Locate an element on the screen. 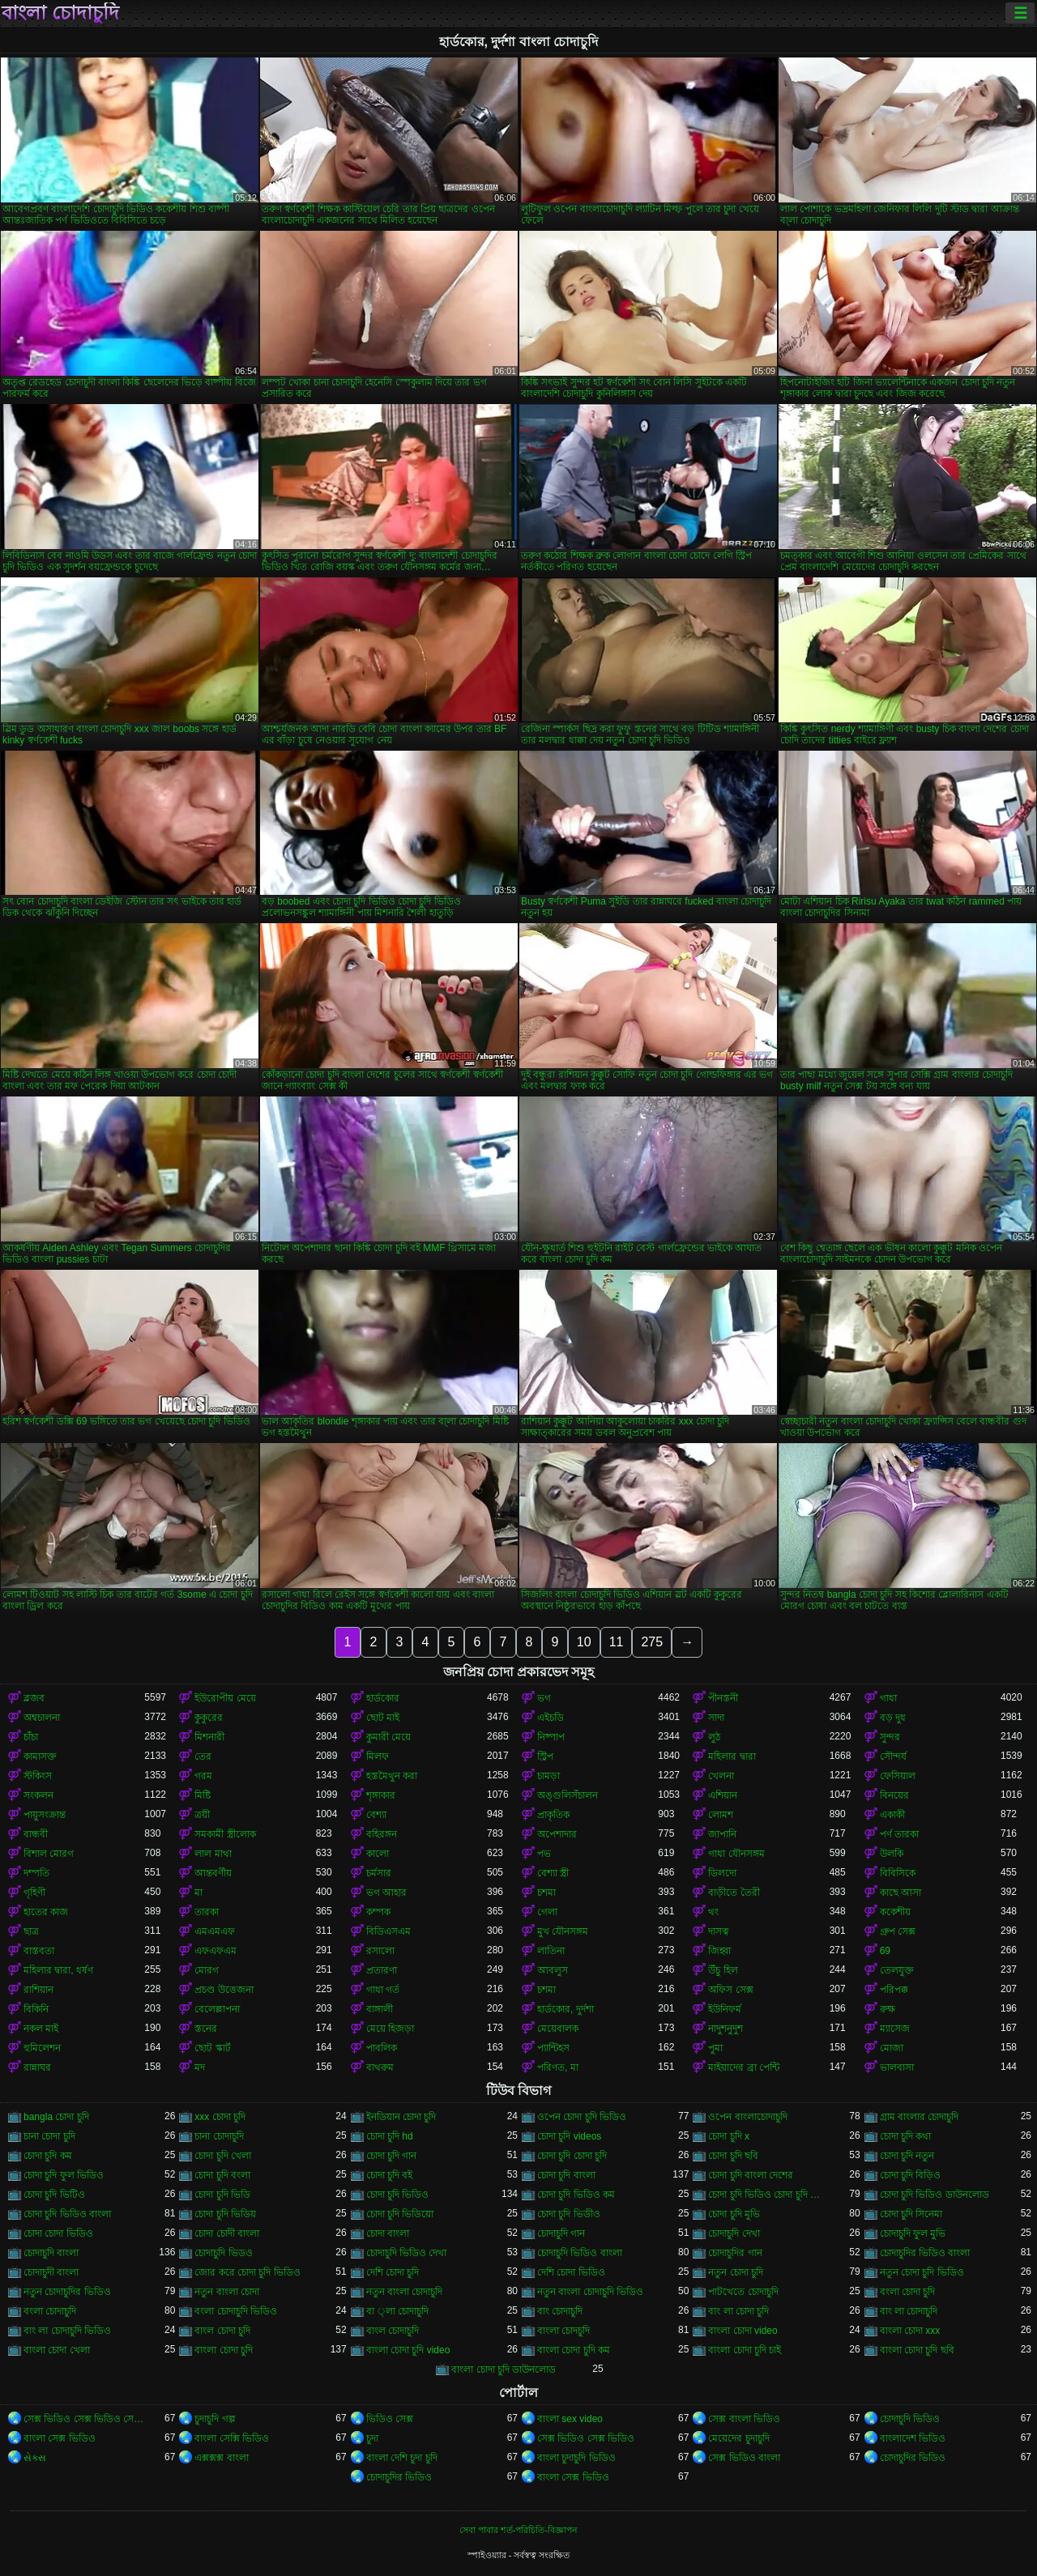  কামাসক্ত is located at coordinates (40, 1756).